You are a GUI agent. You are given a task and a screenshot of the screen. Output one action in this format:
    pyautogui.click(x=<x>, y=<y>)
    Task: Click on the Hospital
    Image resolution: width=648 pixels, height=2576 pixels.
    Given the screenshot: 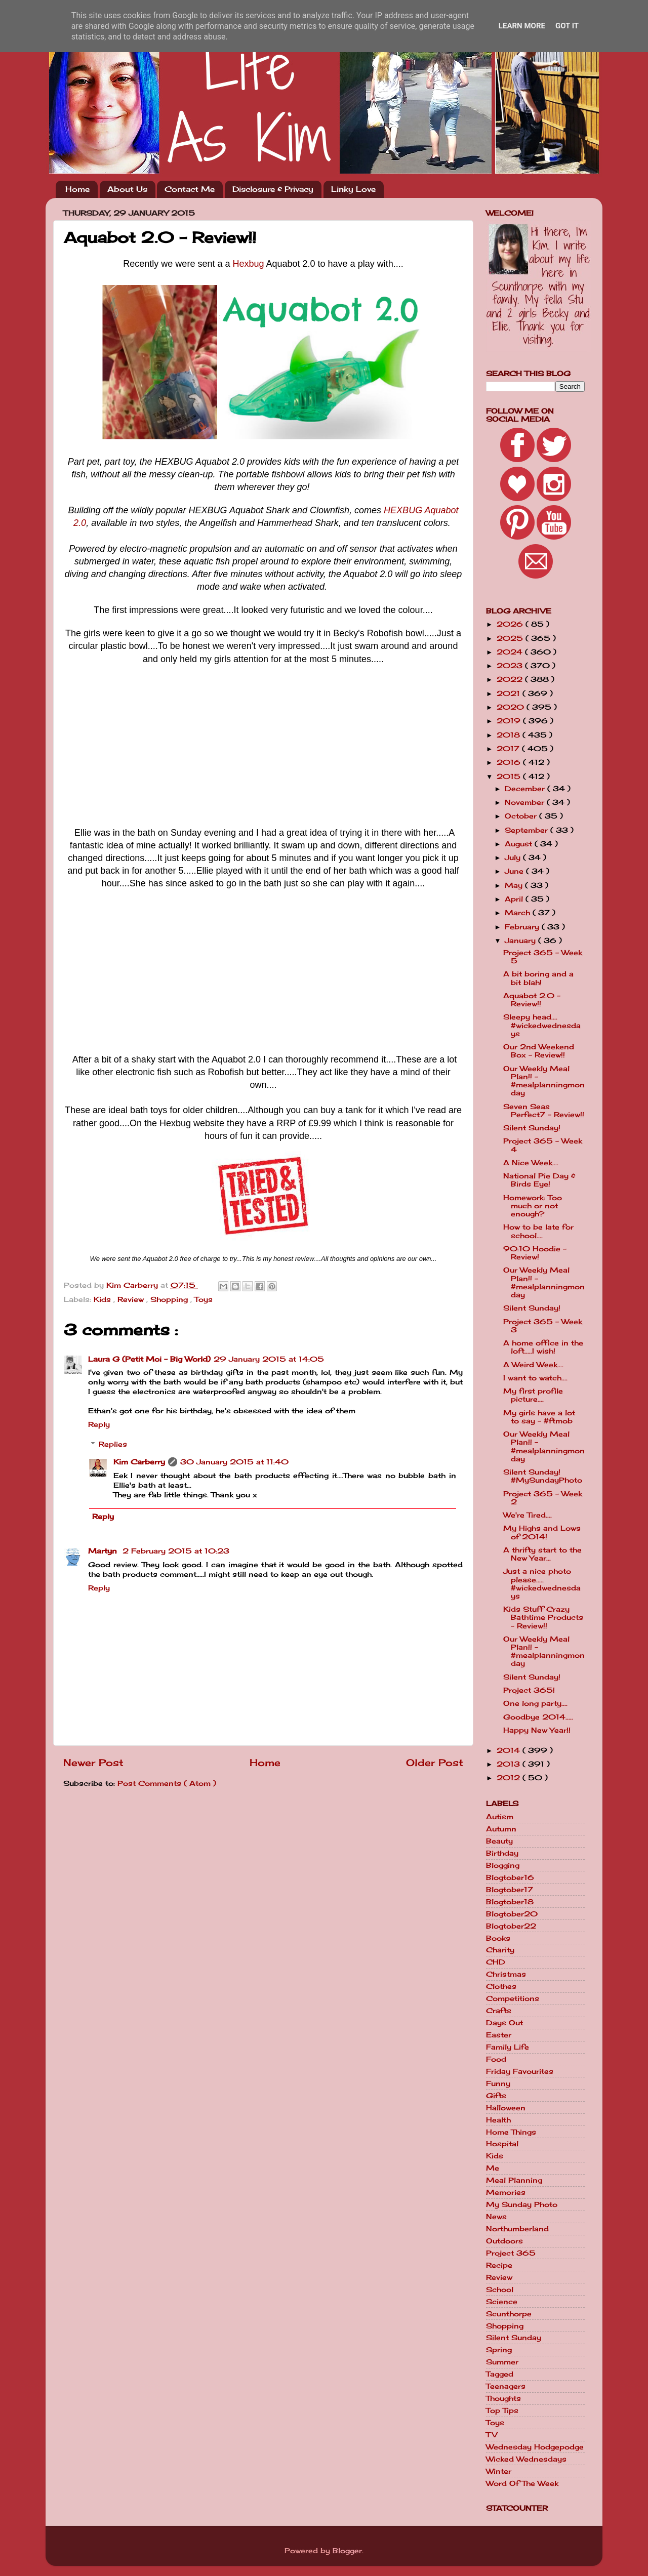 What is the action you would take?
    pyautogui.click(x=502, y=2144)
    